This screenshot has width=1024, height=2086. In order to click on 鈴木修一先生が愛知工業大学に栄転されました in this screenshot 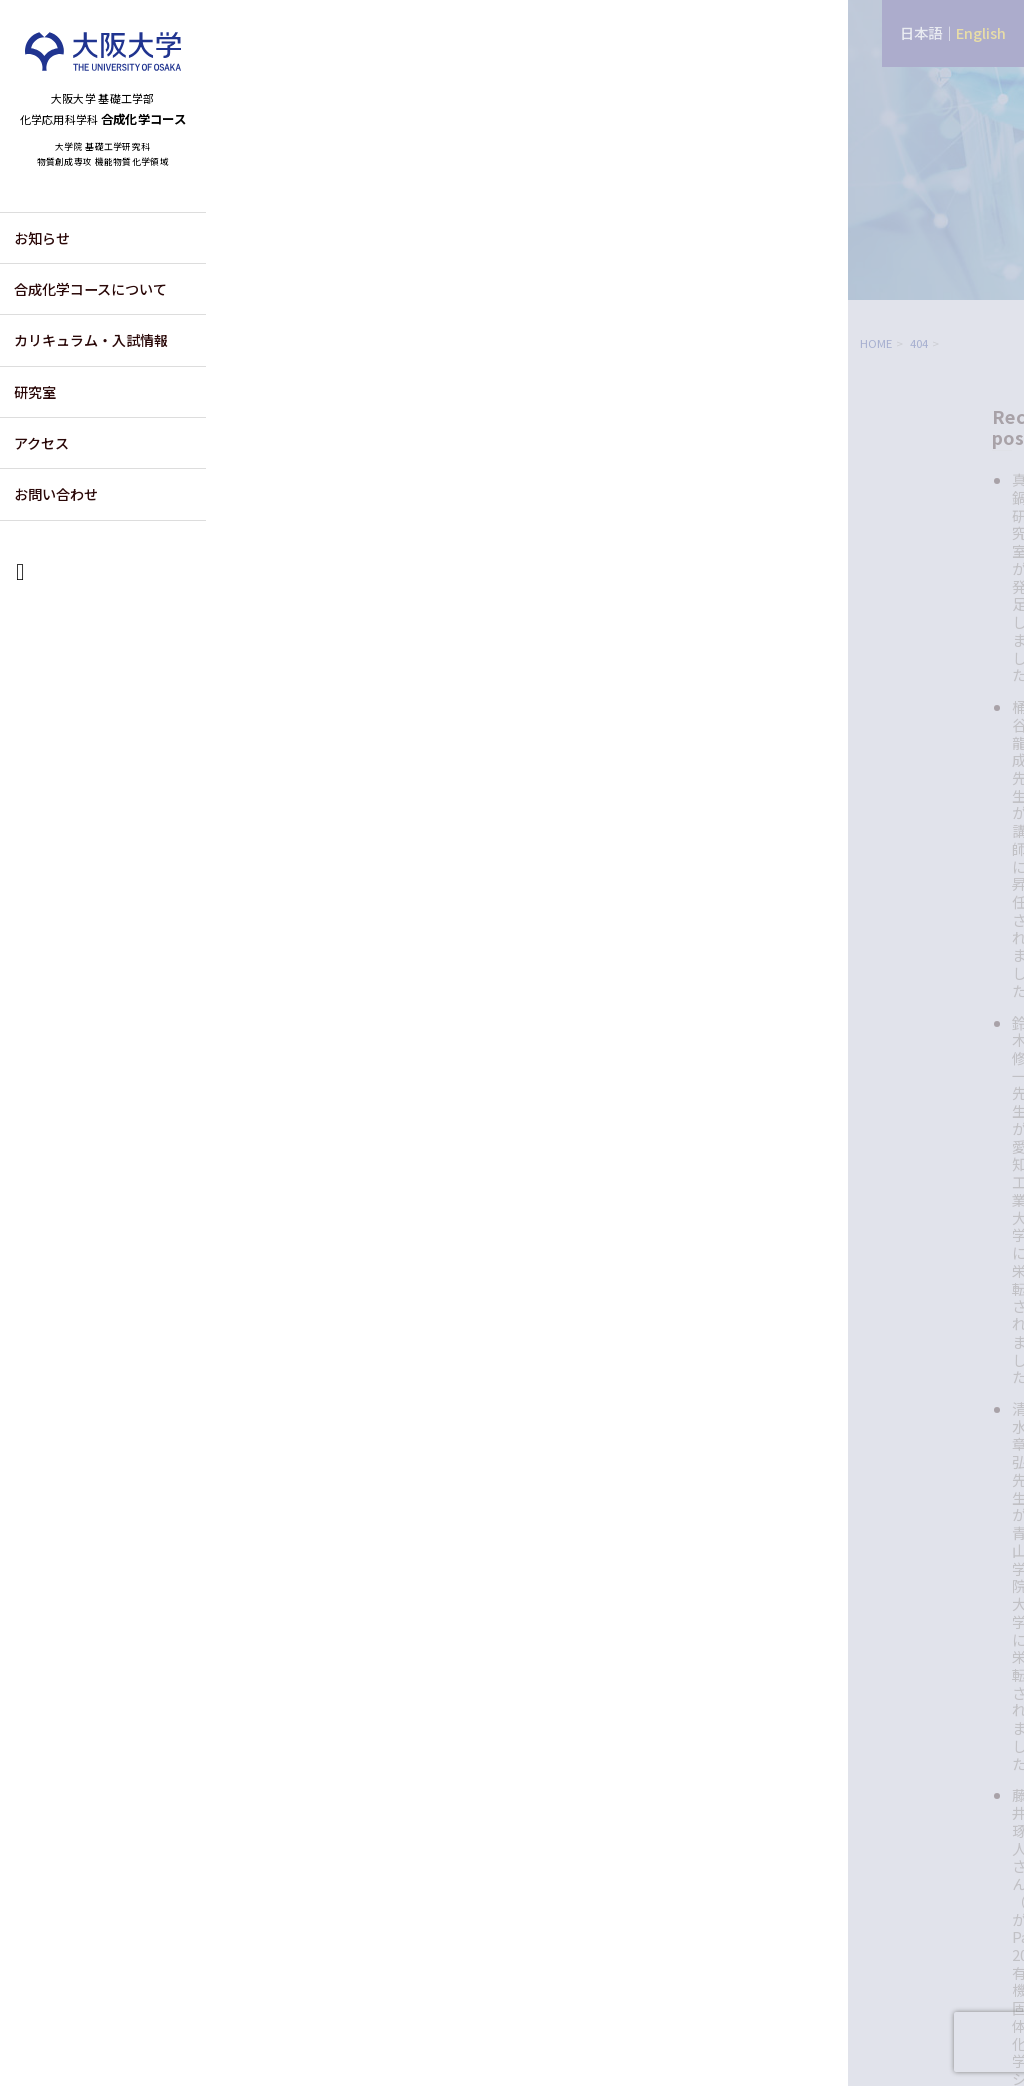, I will do `click(927, 575)`.